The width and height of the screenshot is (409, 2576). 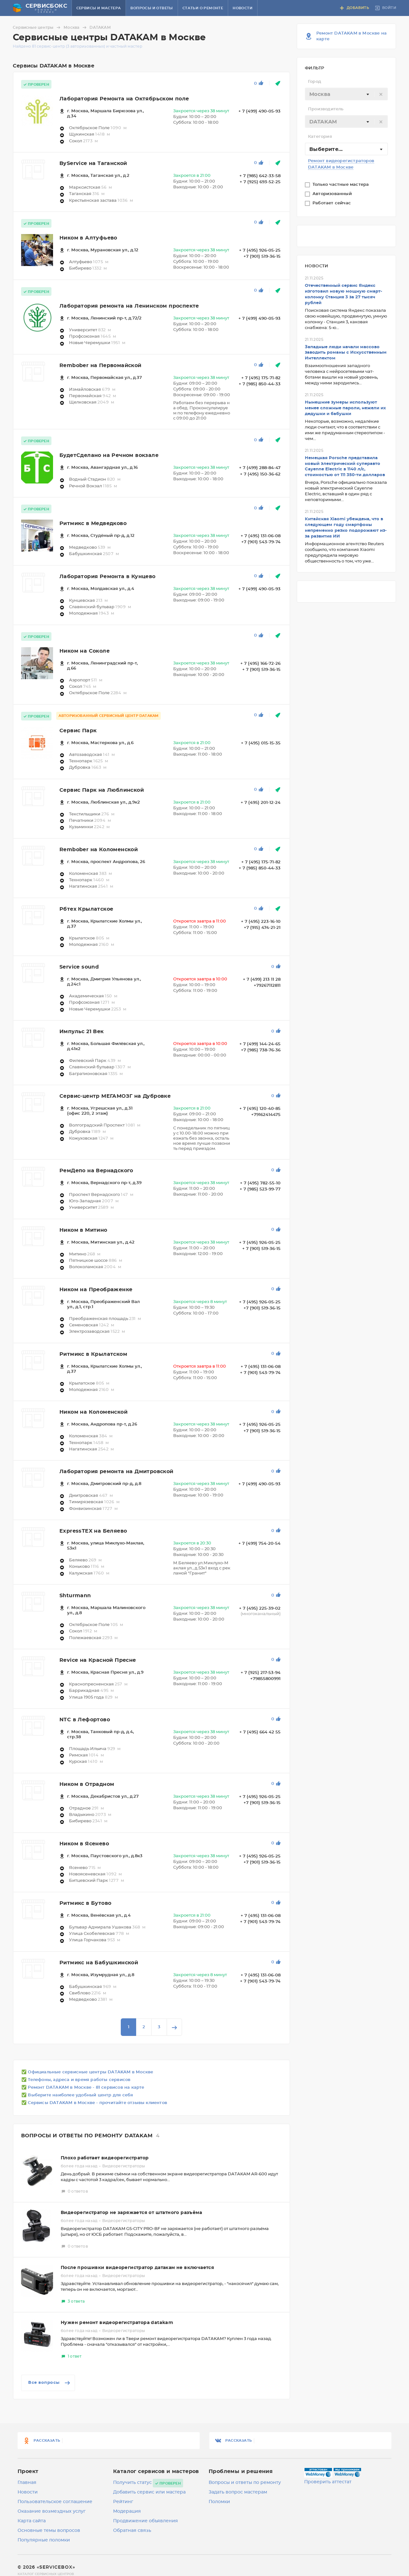 I want to click on Поломки, so click(x=219, y=2502).